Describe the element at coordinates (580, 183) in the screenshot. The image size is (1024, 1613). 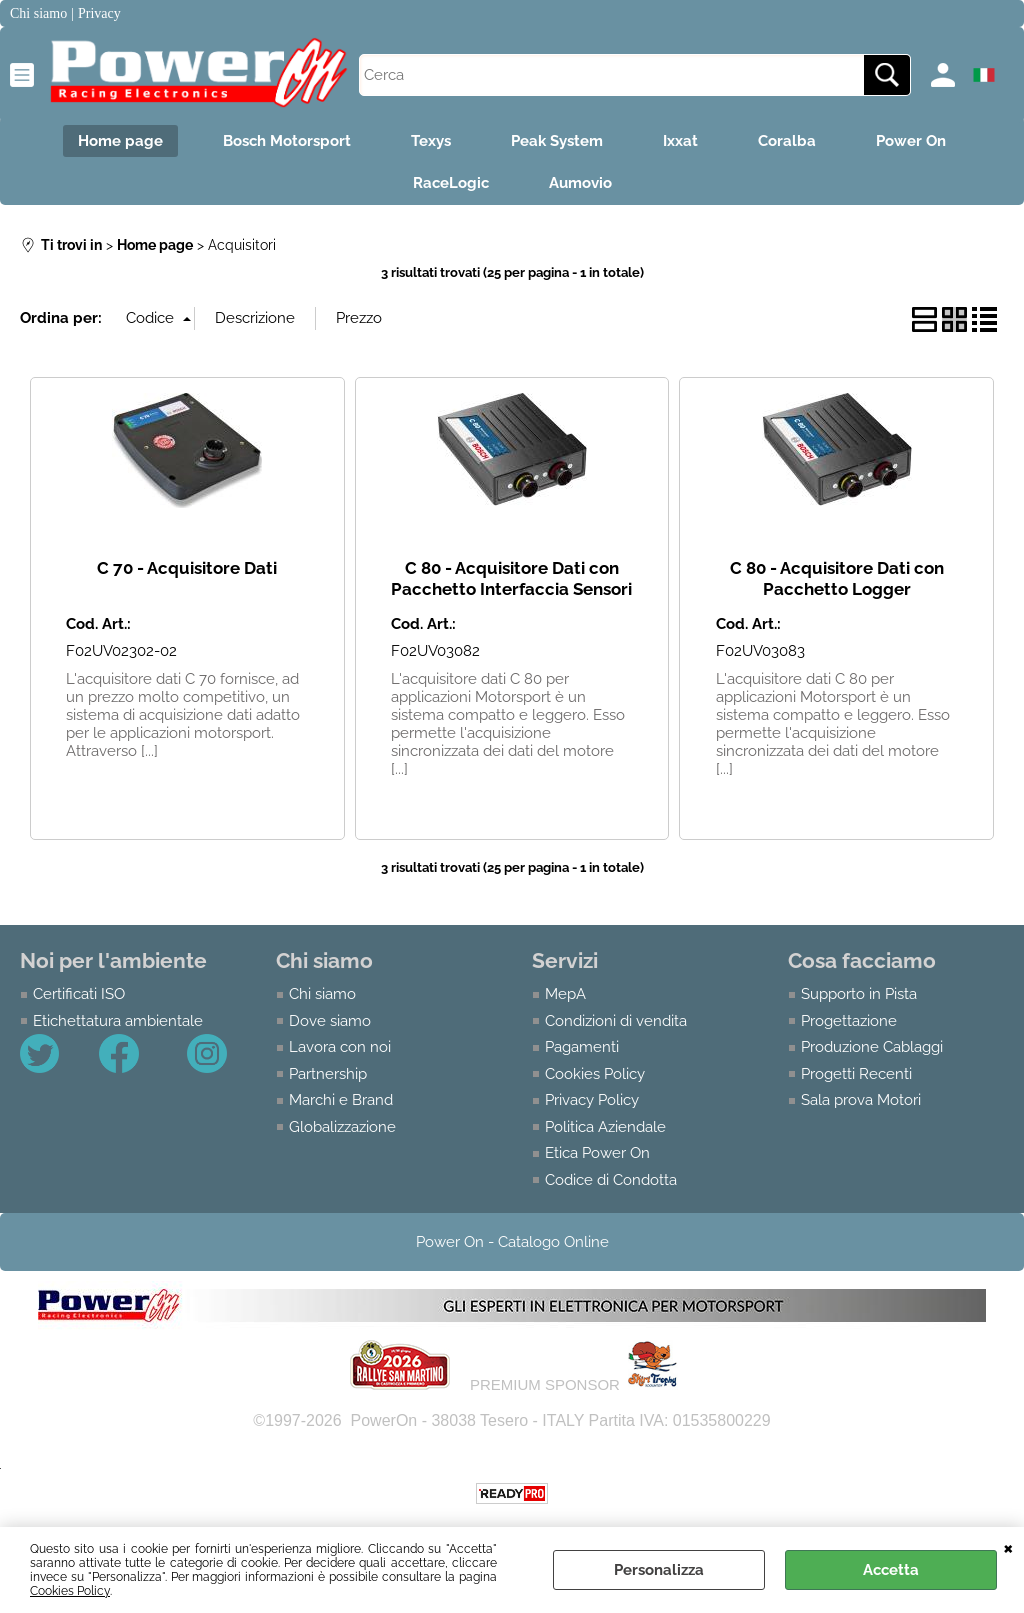
I see `Aumovio` at that location.